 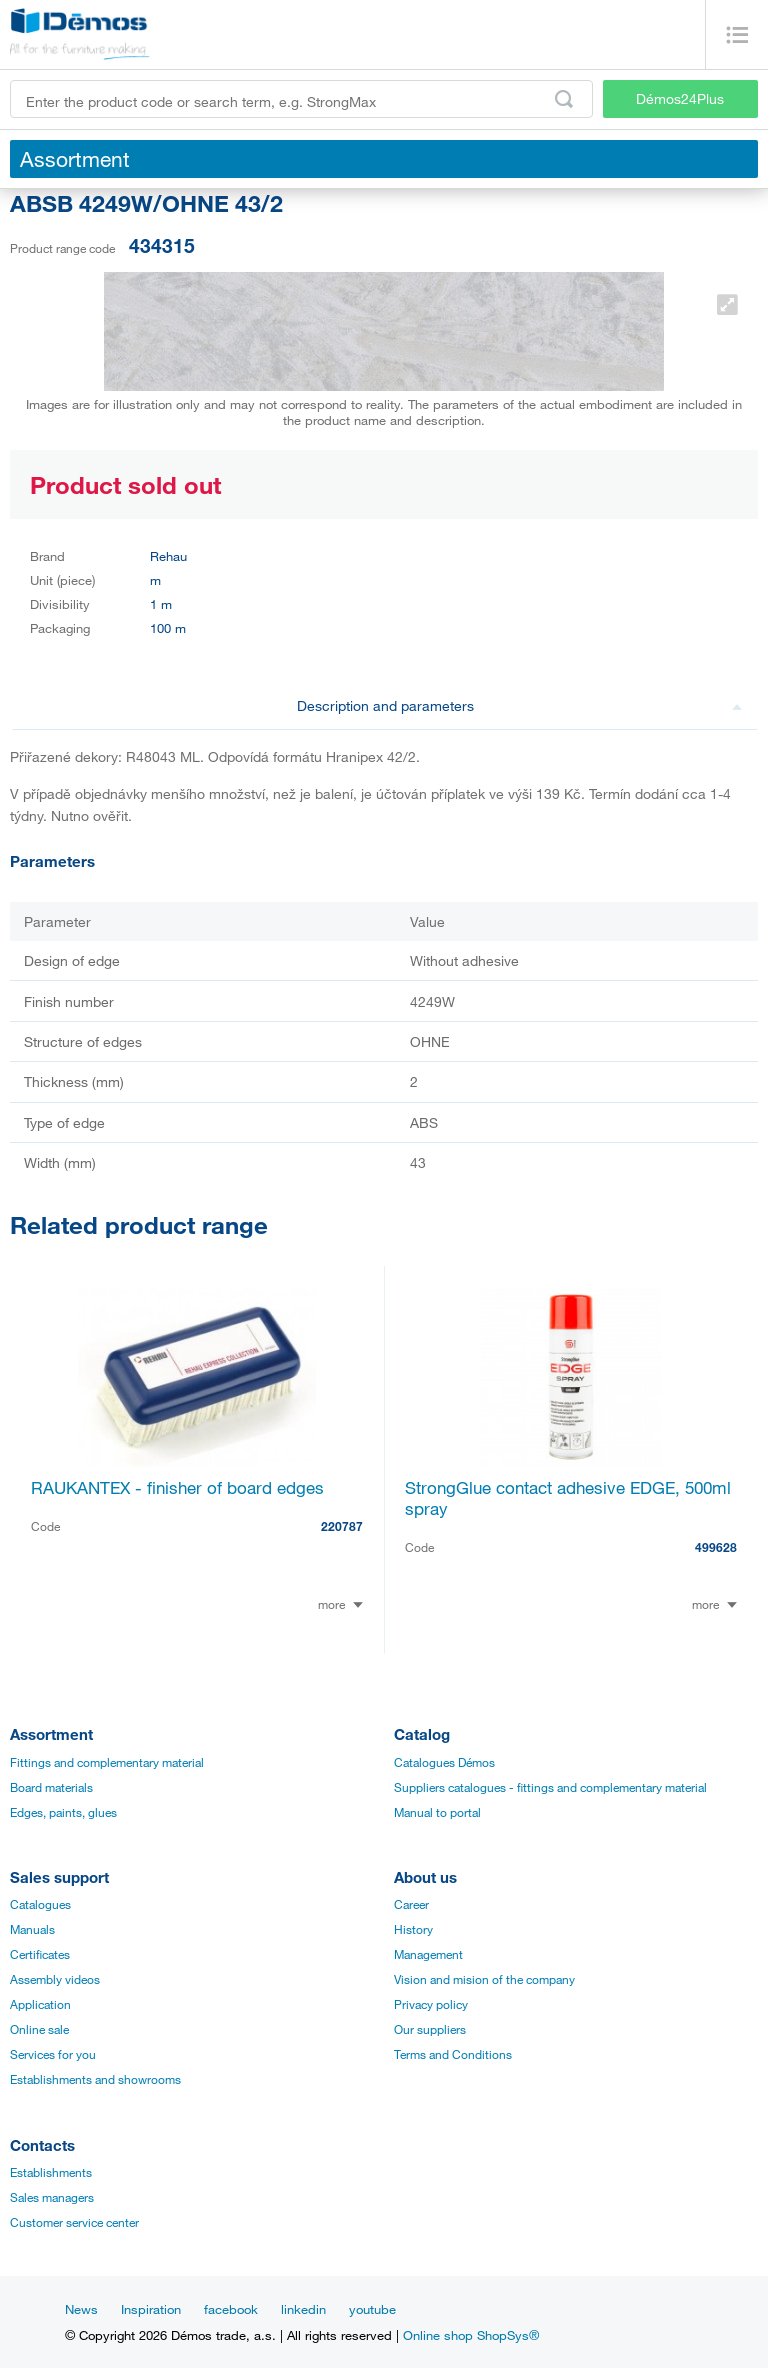 I want to click on linkedin, so click(x=303, y=2309).